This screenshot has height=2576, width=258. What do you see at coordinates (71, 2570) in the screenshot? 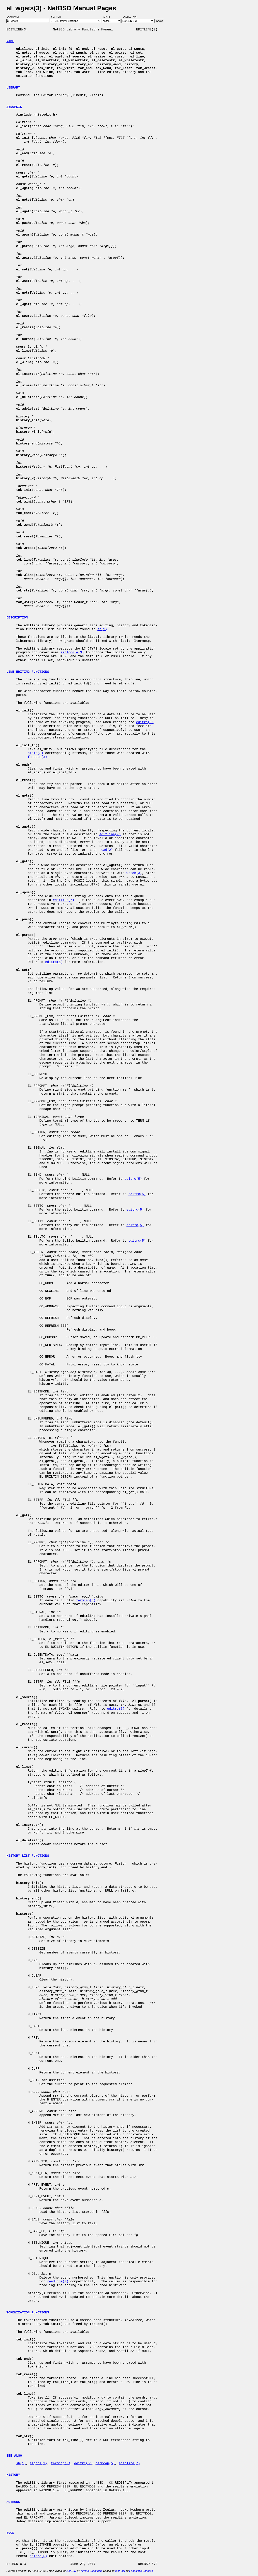
I see `NetBSD` at bounding box center [71, 2570].